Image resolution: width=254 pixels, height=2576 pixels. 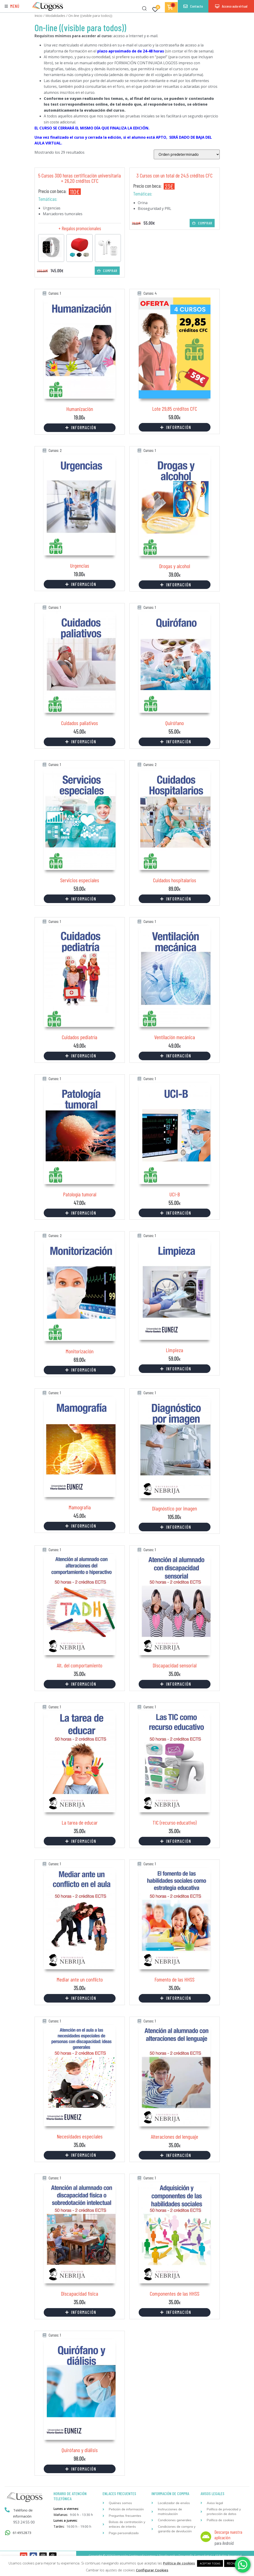 What do you see at coordinates (174, 1979) in the screenshot?
I see `Fomento de las HHSS` at bounding box center [174, 1979].